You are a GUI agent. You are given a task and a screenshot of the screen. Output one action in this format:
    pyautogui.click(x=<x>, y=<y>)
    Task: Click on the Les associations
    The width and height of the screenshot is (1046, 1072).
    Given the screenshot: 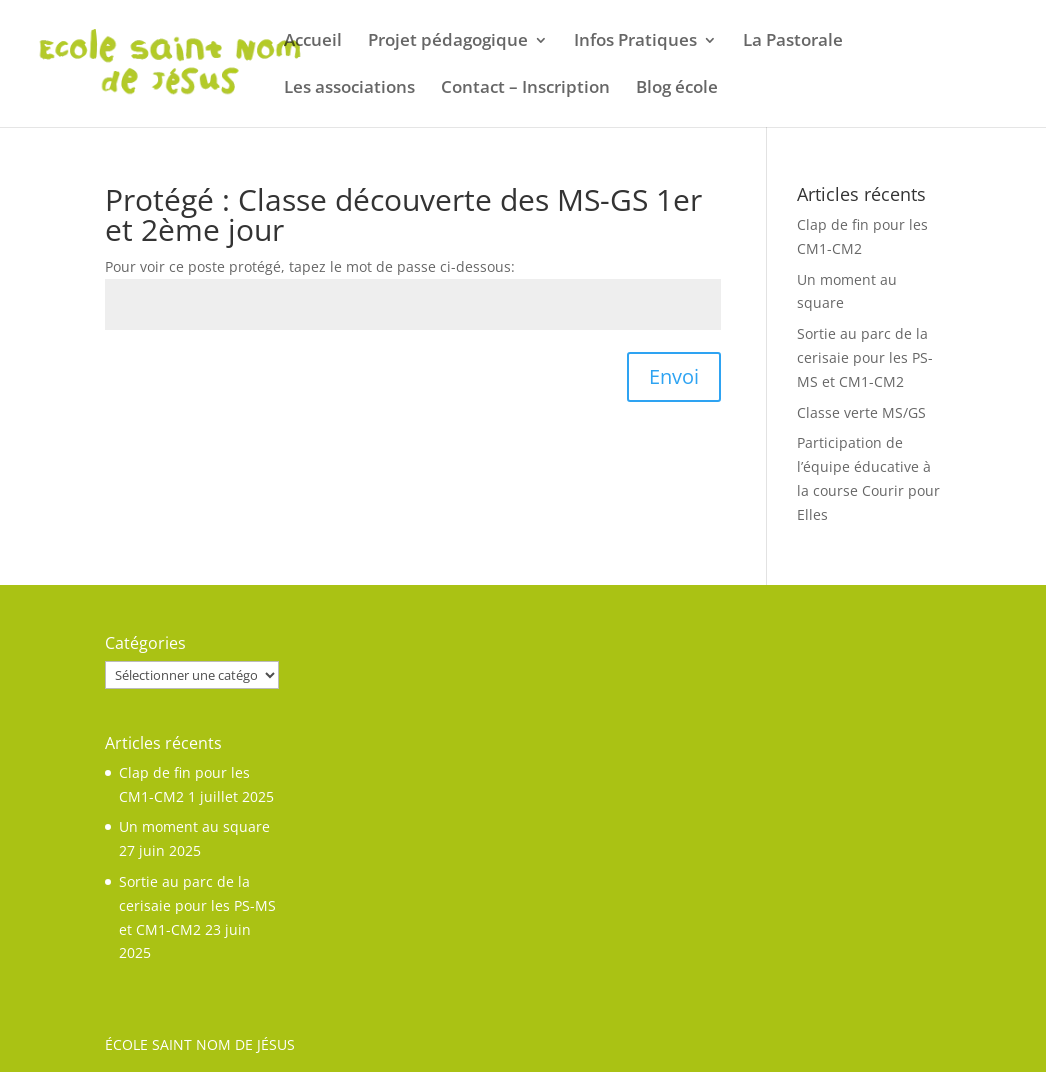 What is the action you would take?
    pyautogui.click(x=349, y=89)
    